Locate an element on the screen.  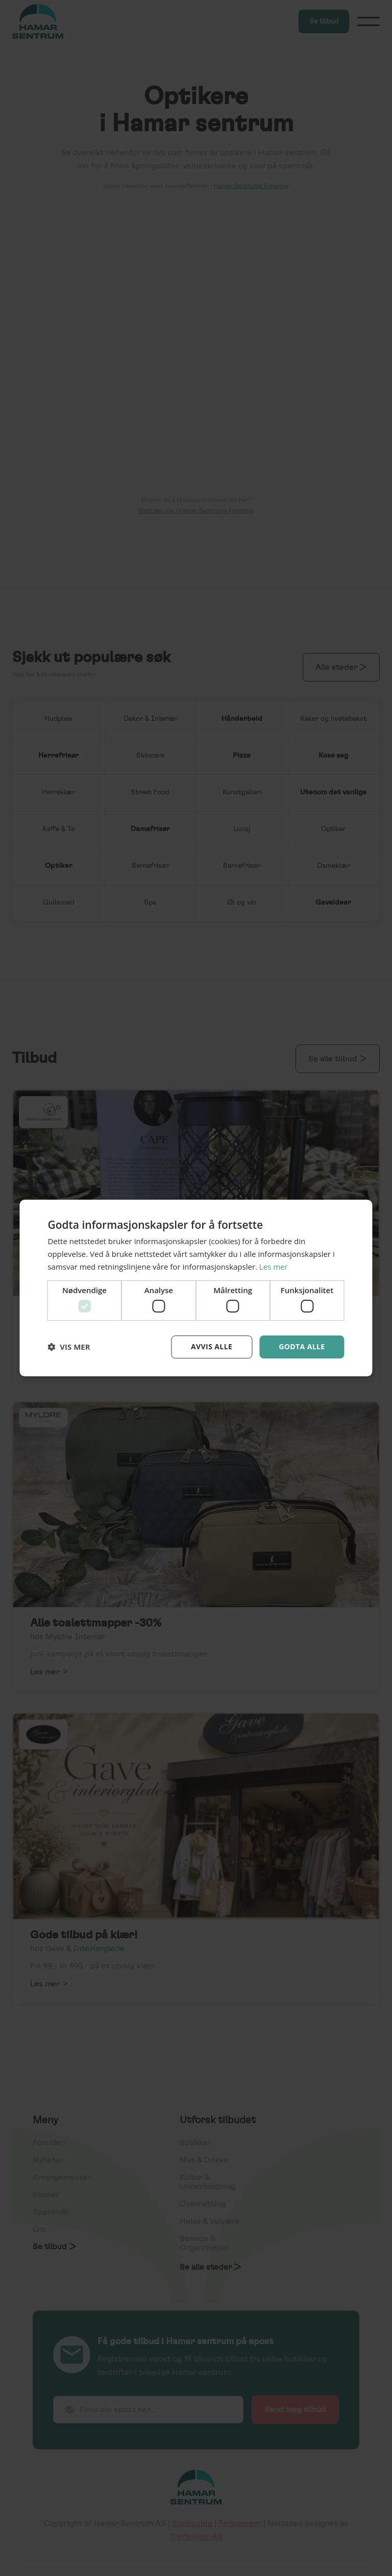
Hamar Sentrums Forening is located at coordinates (251, 186).